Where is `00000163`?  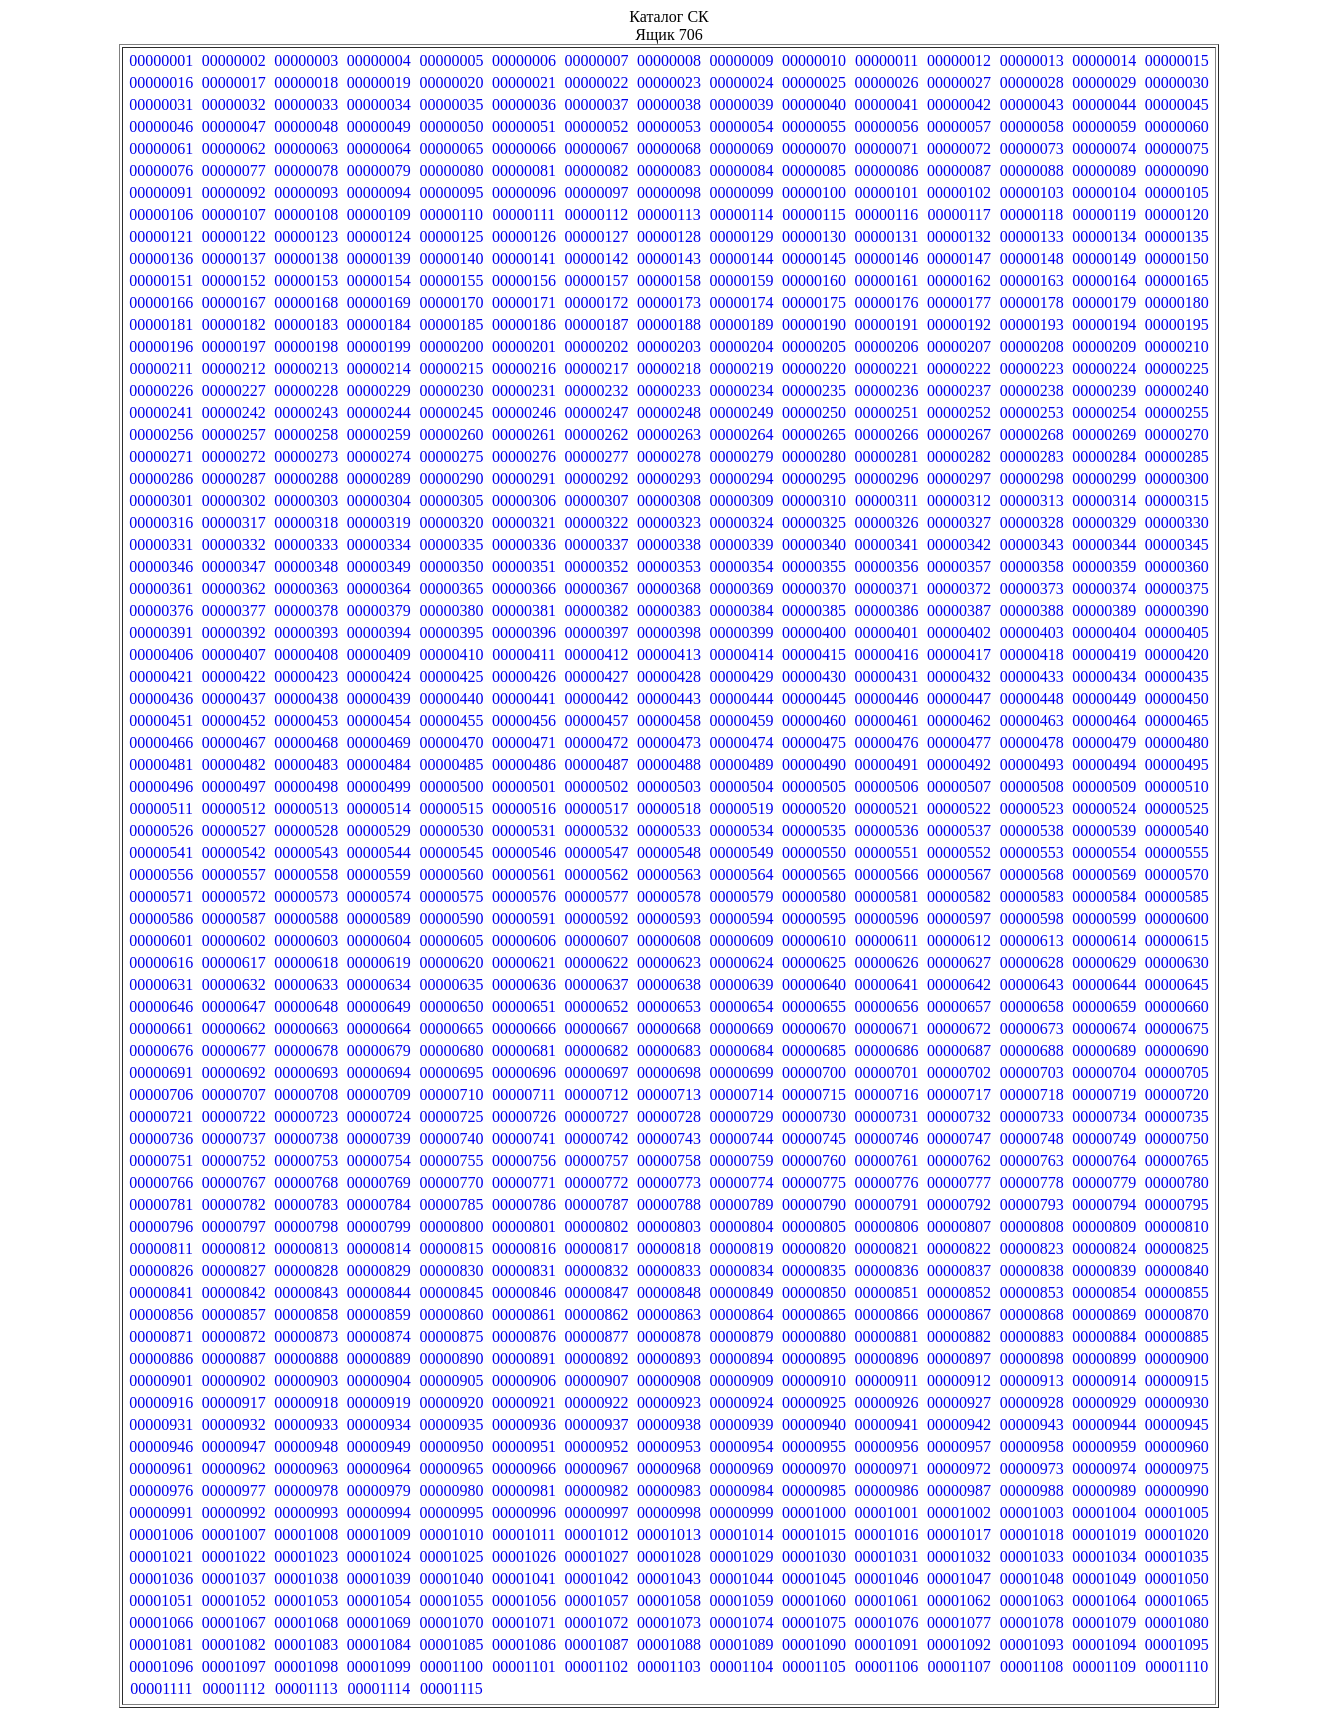
00000163 is located at coordinates (1032, 280).